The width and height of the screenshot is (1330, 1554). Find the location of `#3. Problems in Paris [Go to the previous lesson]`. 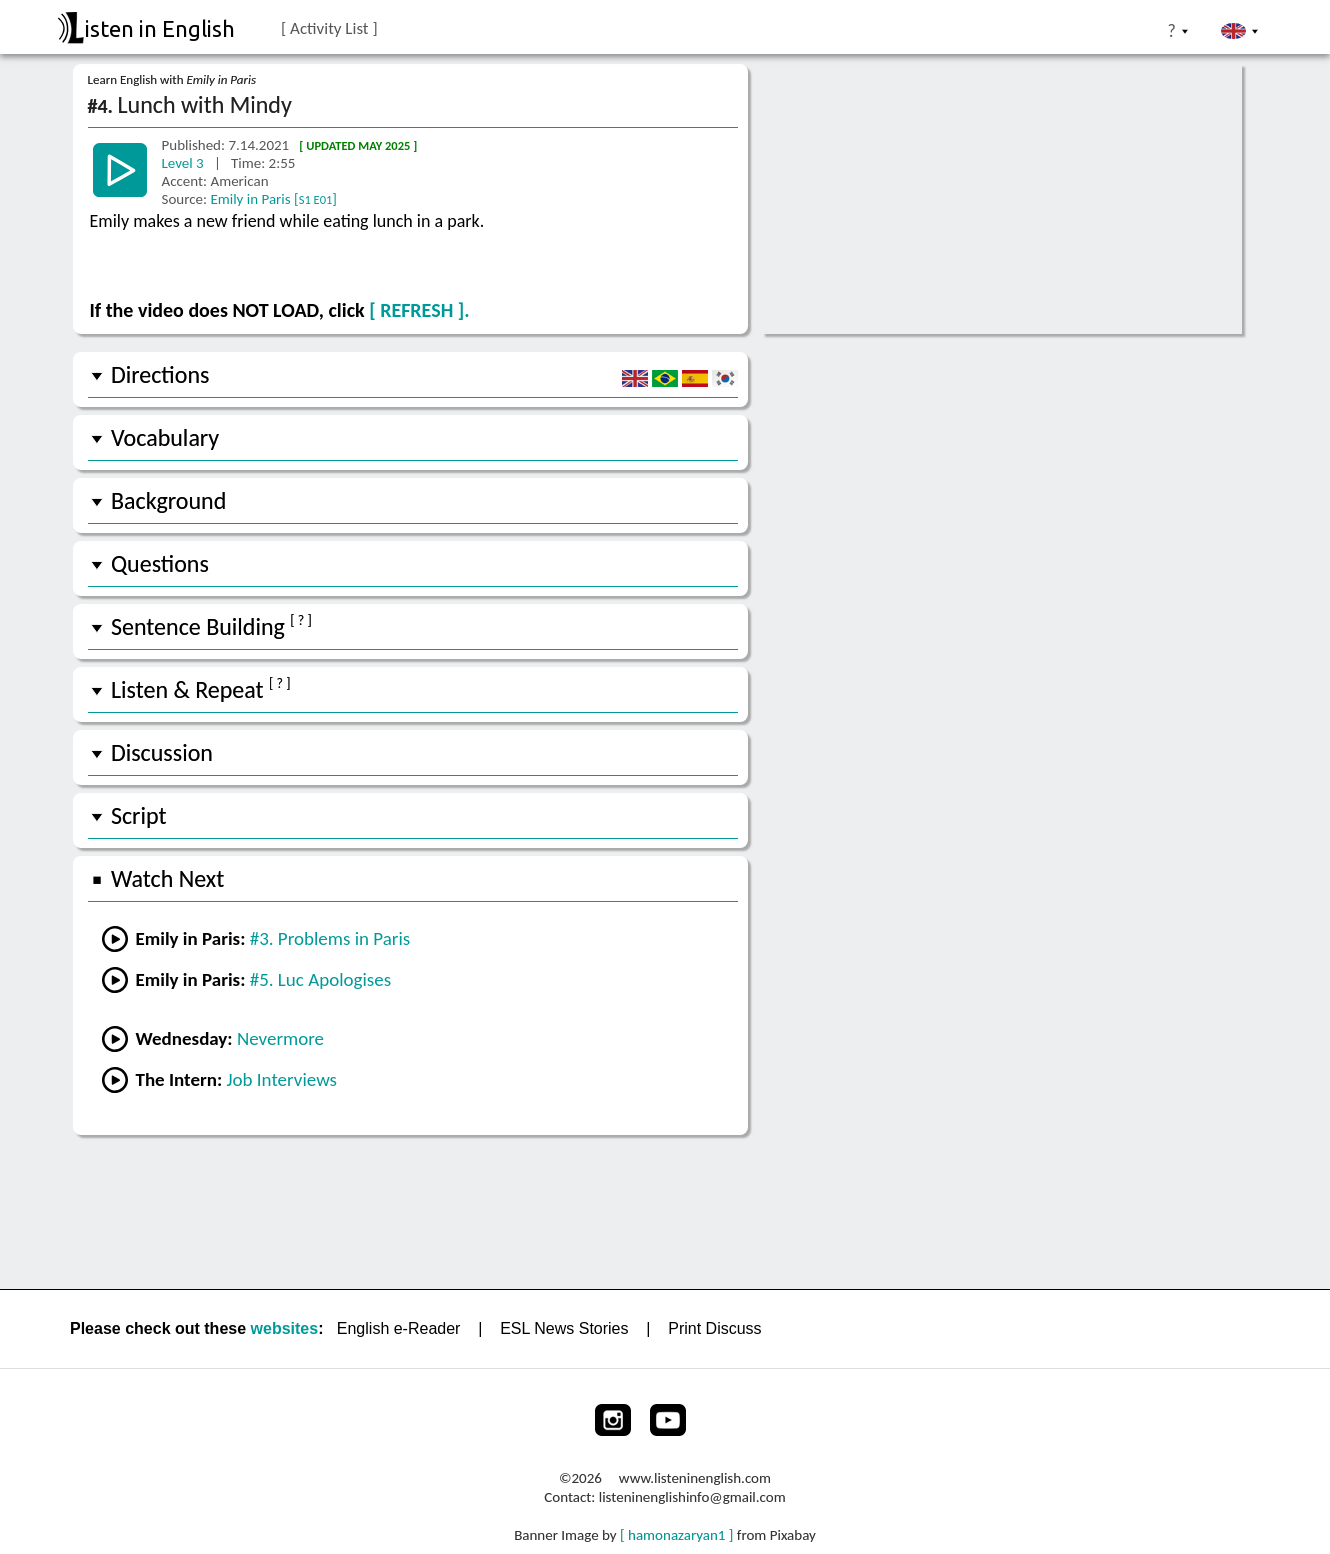

#3. Problems in Paris [Go to the previous lesson] is located at coordinates (330, 938).